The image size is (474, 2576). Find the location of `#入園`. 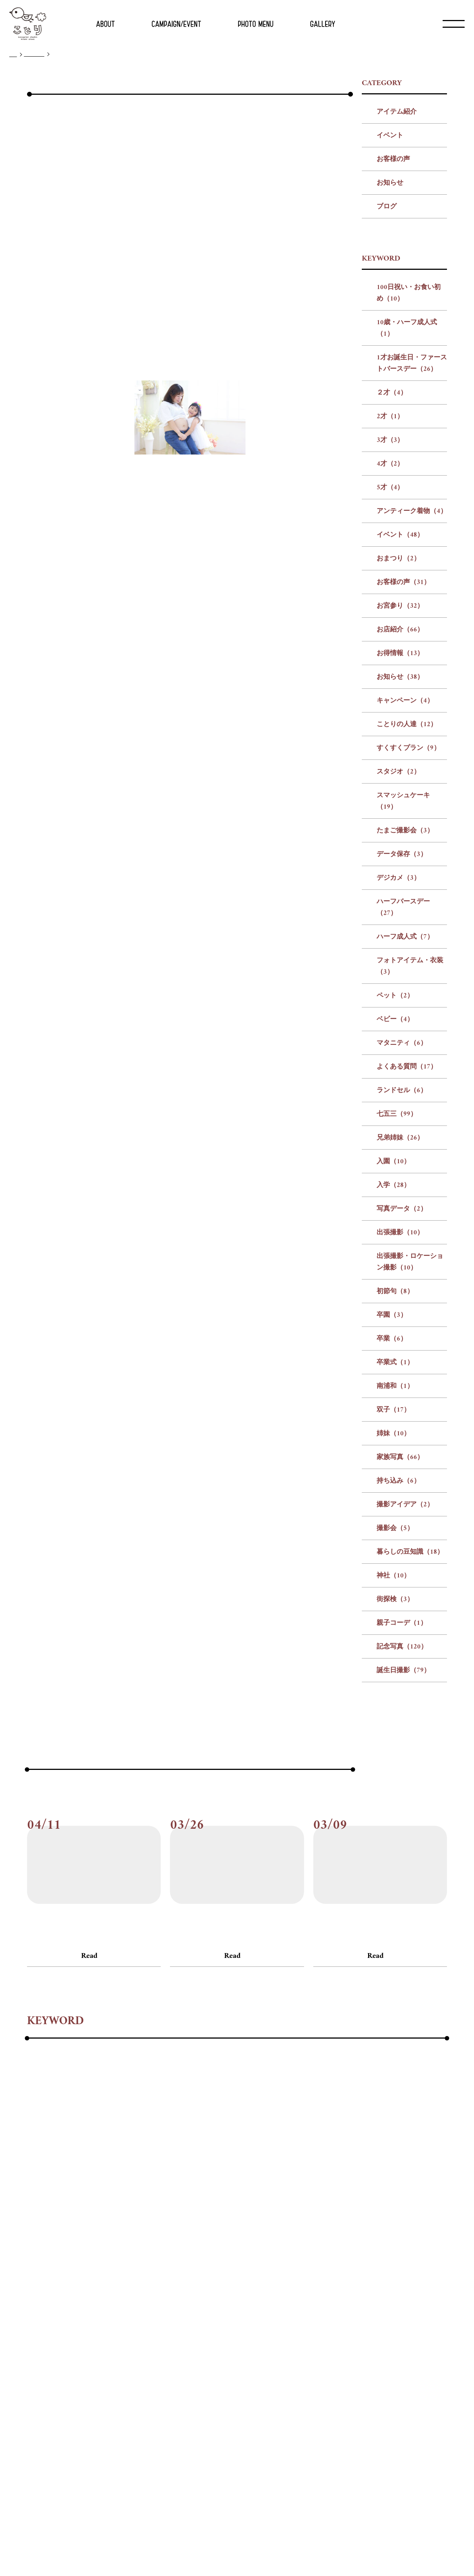

#入園 is located at coordinates (158, 2318).